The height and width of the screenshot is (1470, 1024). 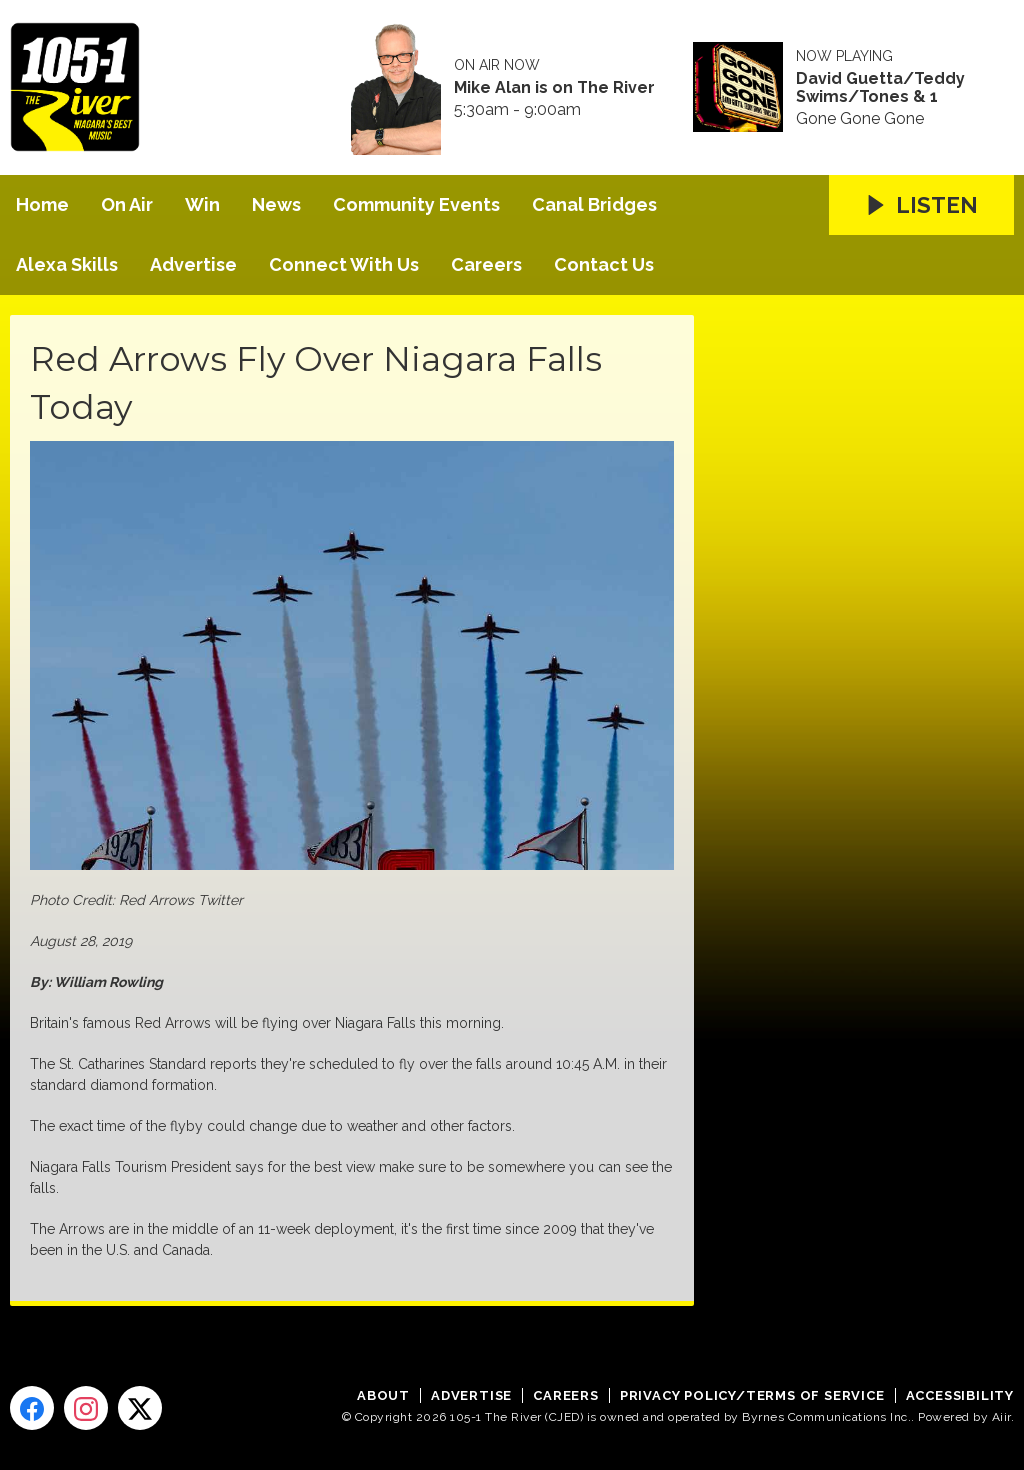 What do you see at coordinates (604, 264) in the screenshot?
I see `Contact Us` at bounding box center [604, 264].